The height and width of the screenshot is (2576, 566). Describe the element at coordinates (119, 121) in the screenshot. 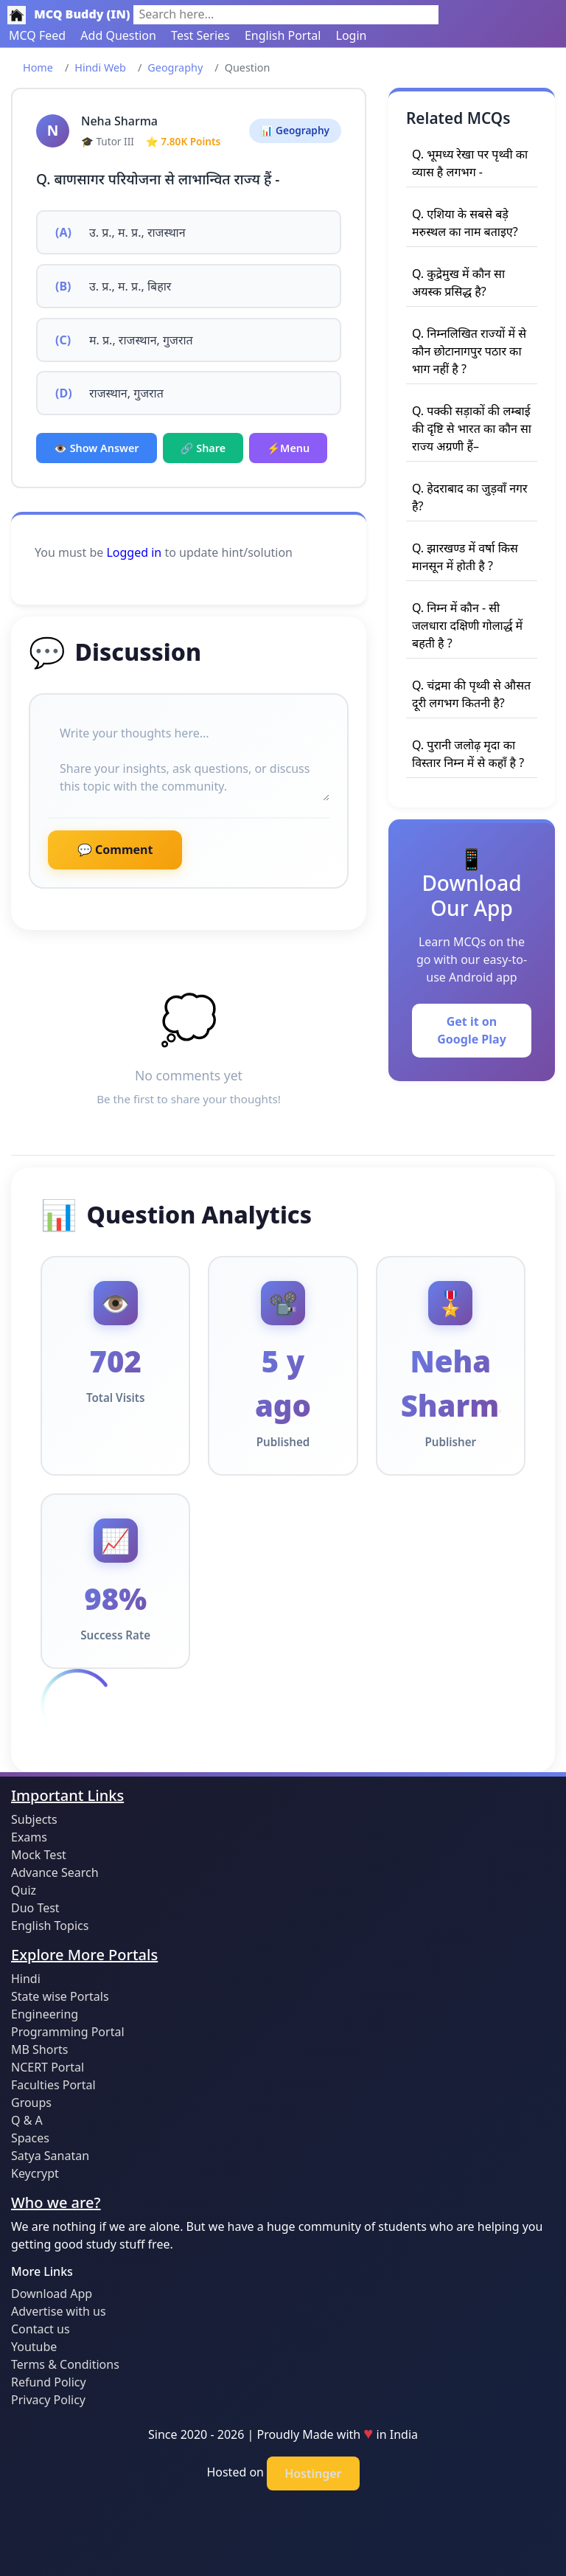

I see `Neha Sharma` at that location.